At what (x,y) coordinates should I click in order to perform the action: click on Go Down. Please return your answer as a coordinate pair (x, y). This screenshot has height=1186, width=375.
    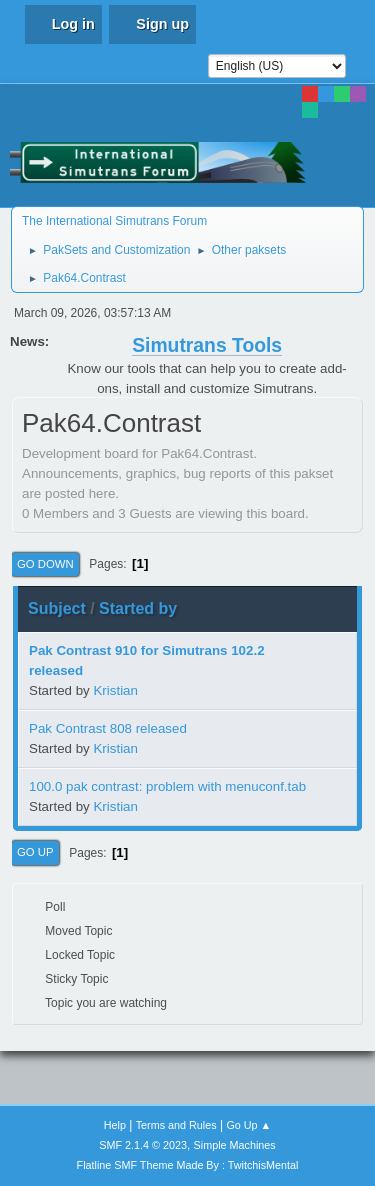
    Looking at the image, I should click on (45, 564).